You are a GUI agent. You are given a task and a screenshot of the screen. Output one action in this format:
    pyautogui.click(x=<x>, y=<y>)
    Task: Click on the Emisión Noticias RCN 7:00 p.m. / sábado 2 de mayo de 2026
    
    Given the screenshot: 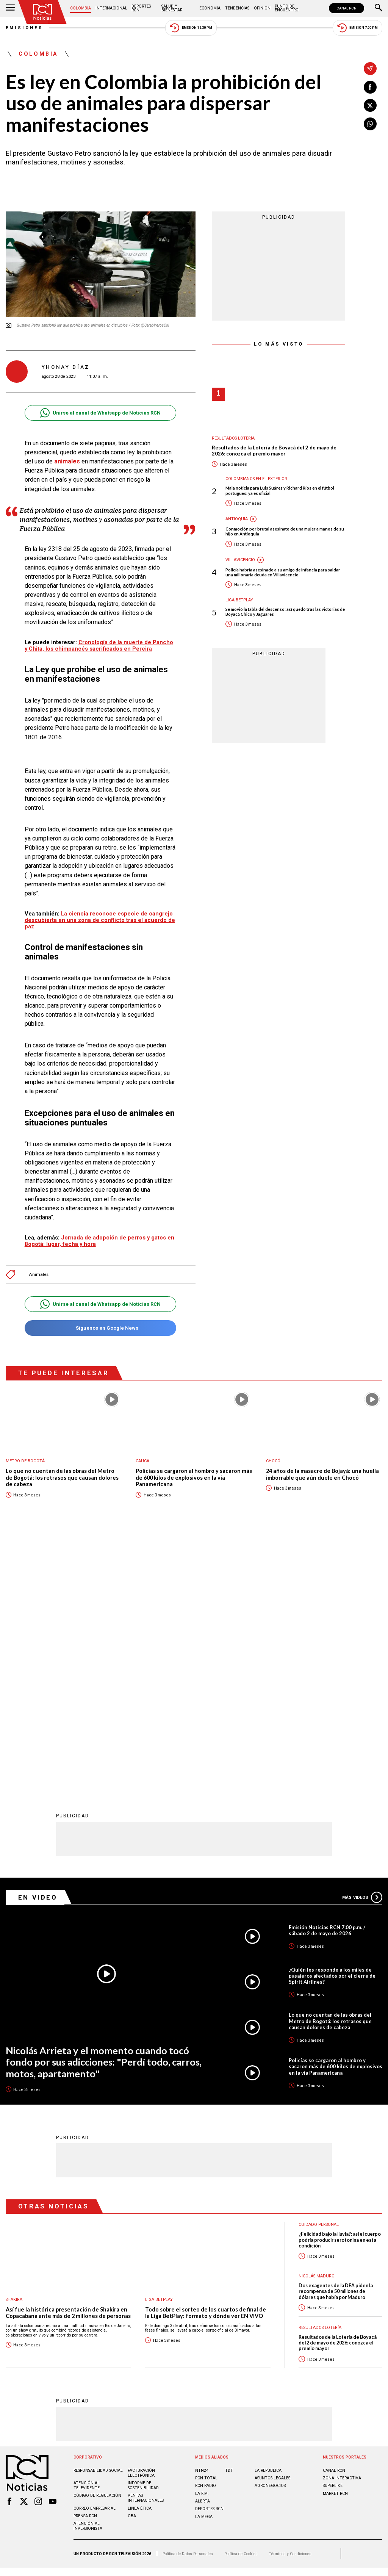 What is the action you would take?
    pyautogui.click(x=327, y=1681)
    